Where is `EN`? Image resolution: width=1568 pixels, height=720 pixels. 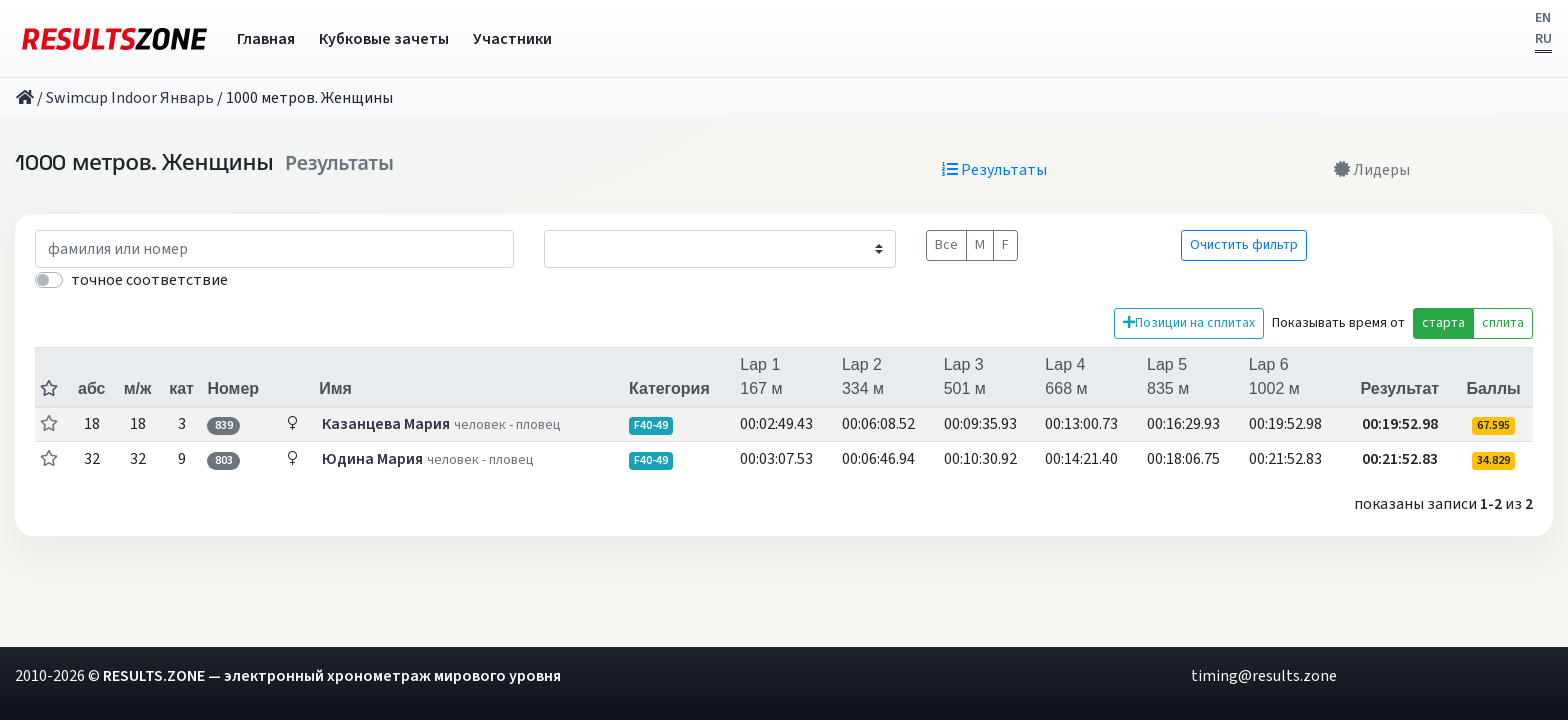
EN is located at coordinates (1543, 18).